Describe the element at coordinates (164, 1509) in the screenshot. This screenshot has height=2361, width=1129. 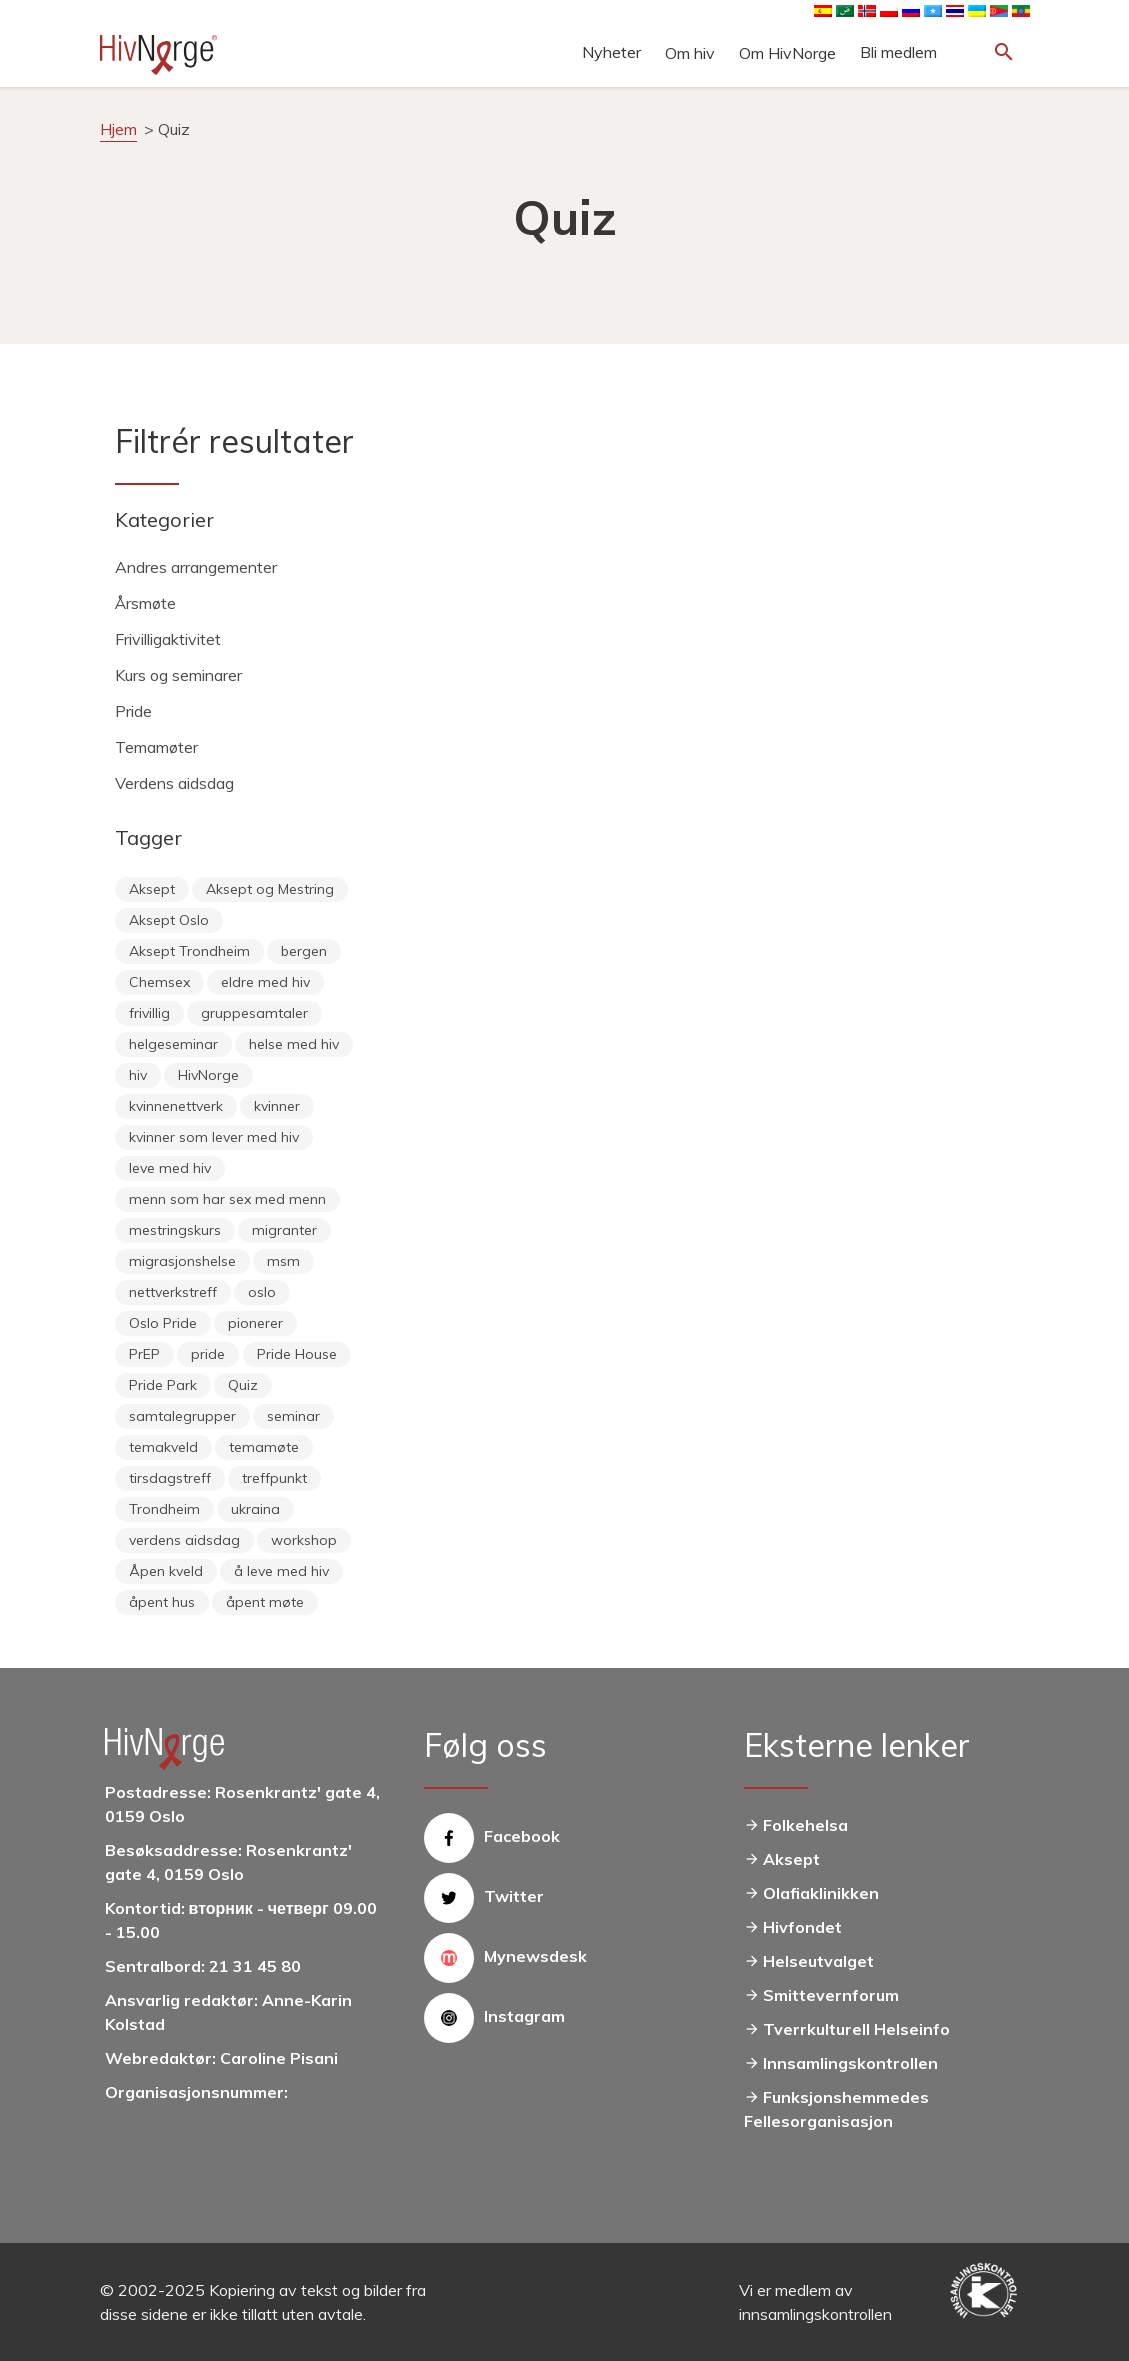
I see `Trondheim [Trondheim (33 items)]` at that location.